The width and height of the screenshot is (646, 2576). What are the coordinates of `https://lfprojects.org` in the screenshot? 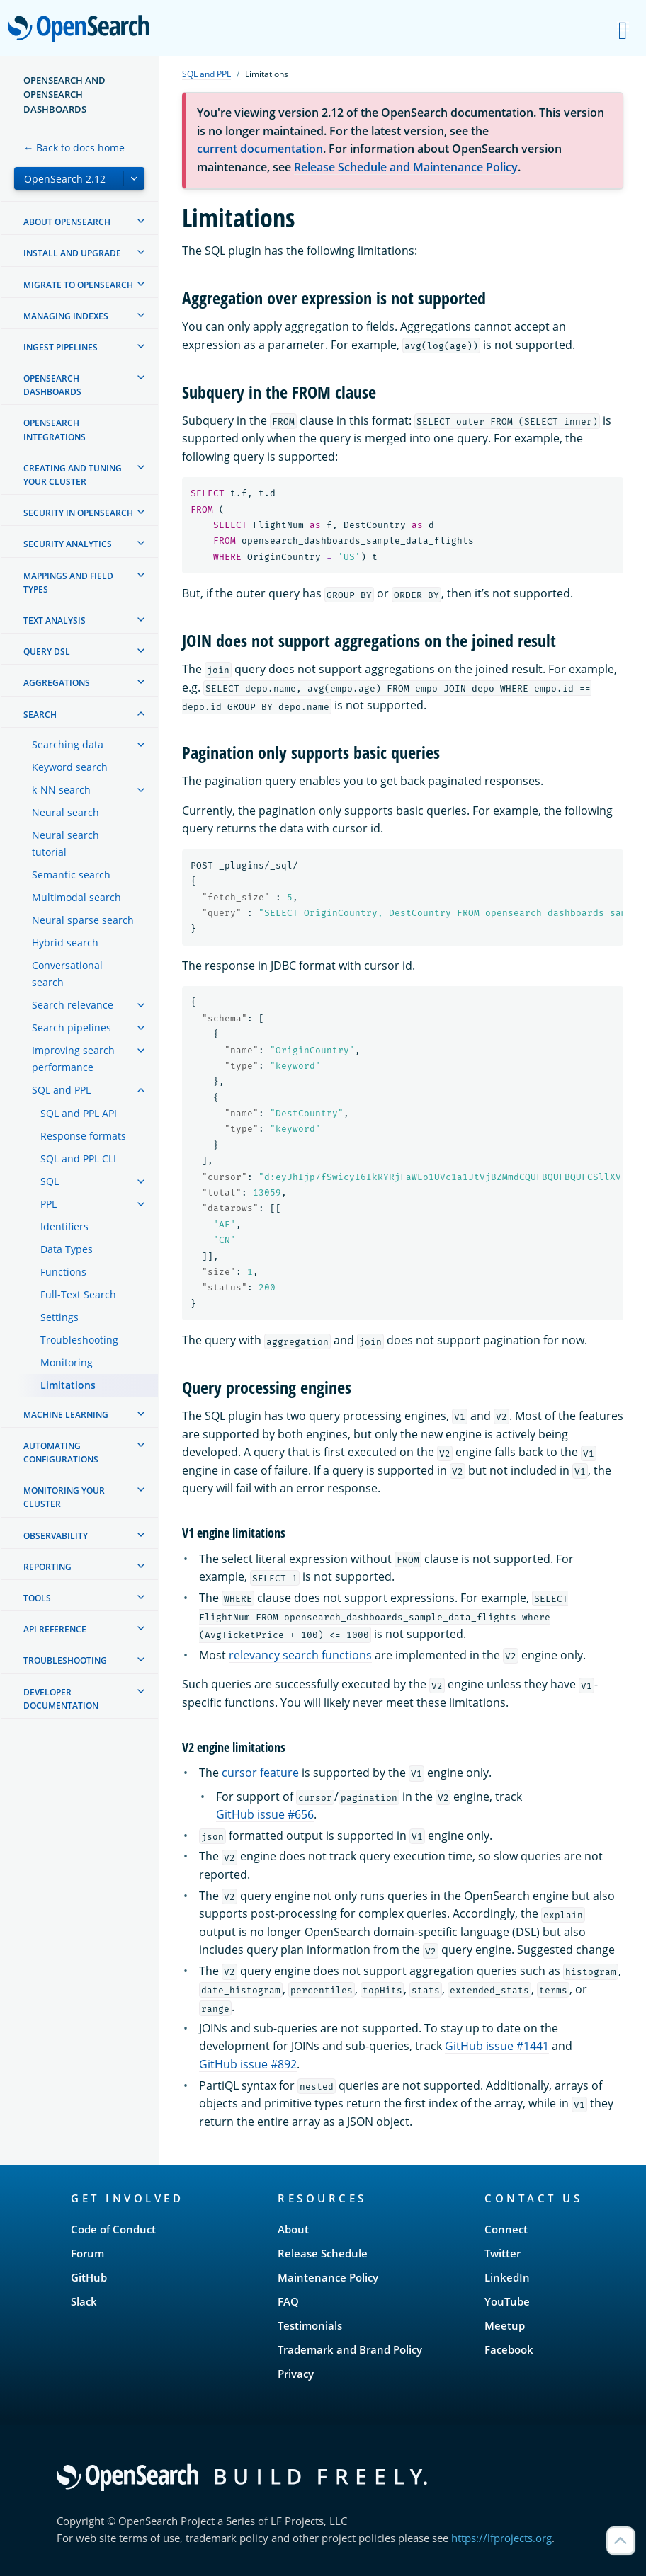 It's located at (501, 2538).